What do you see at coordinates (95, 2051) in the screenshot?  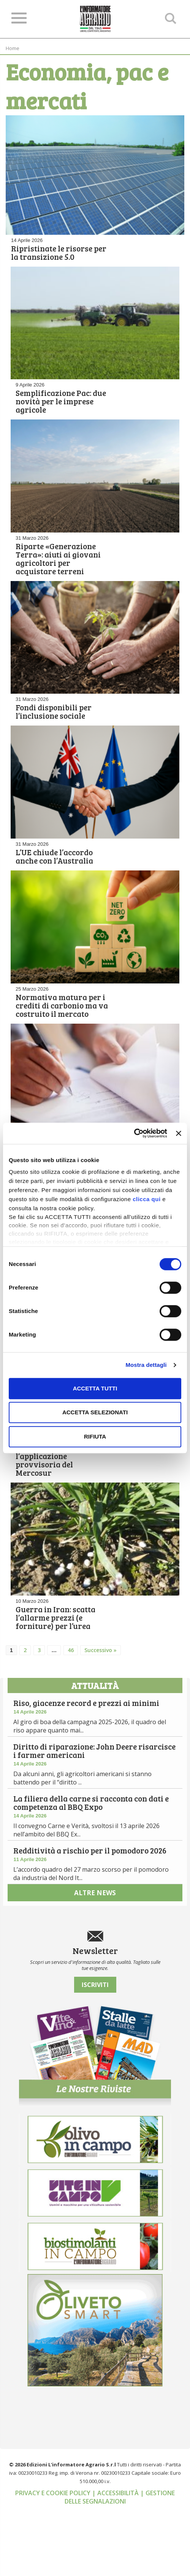 I see `Iscriviti` at bounding box center [95, 2051].